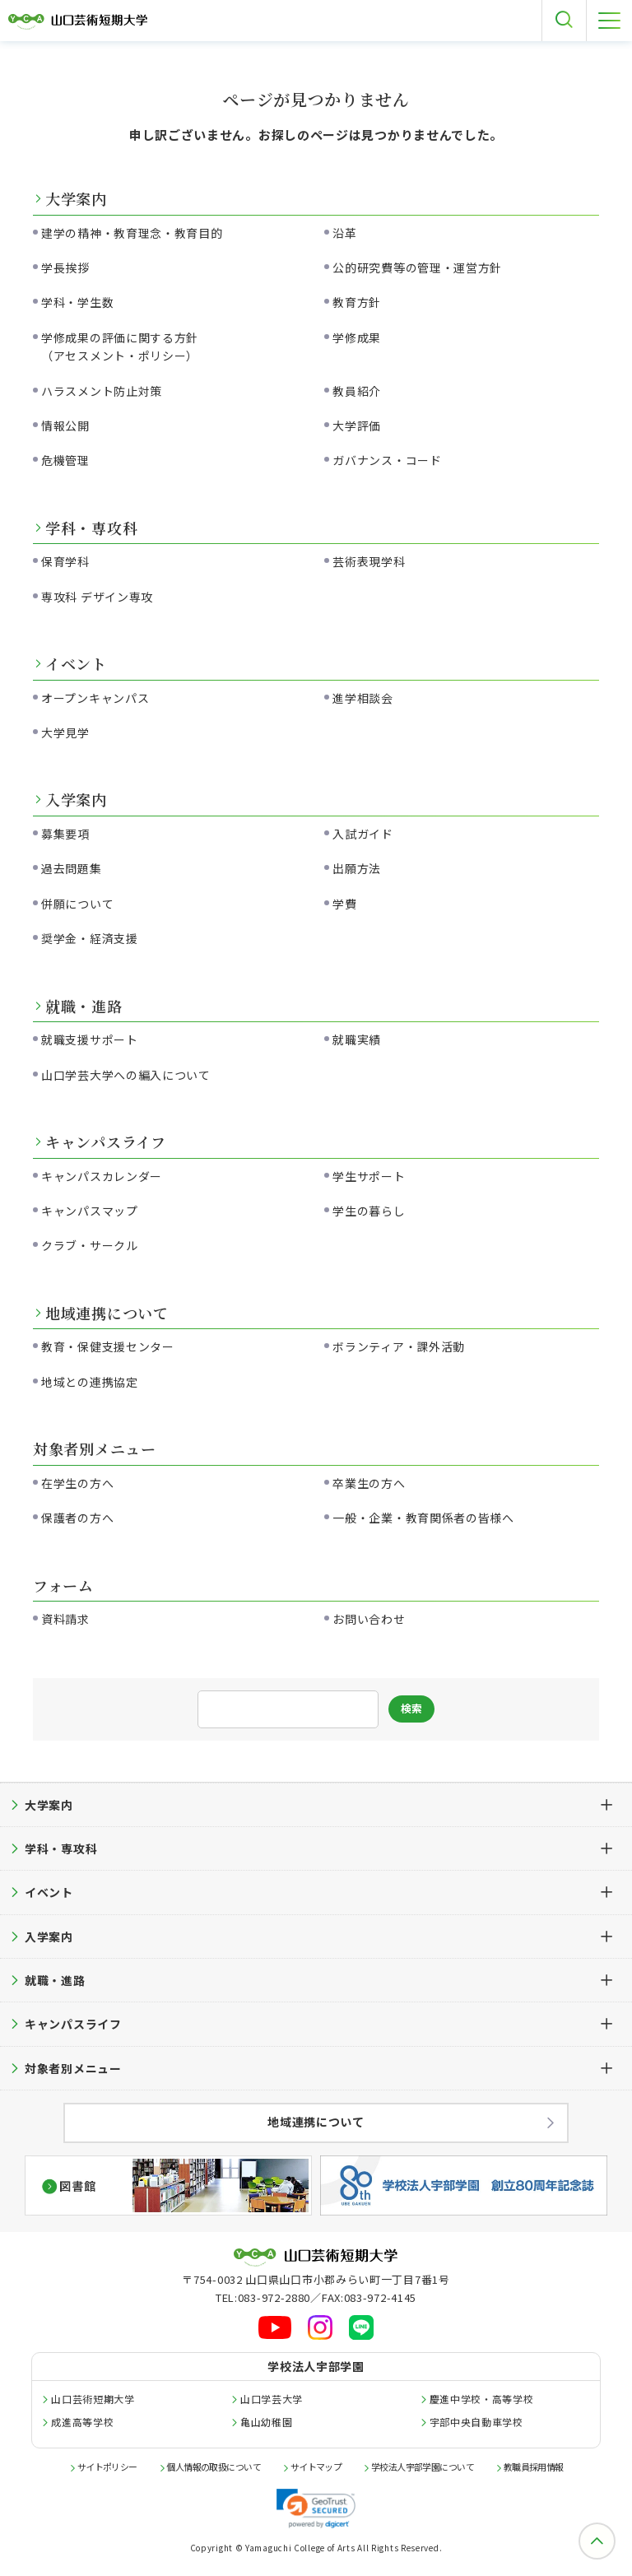  Describe the element at coordinates (107, 2466) in the screenshot. I see `サイトポリシー` at that location.